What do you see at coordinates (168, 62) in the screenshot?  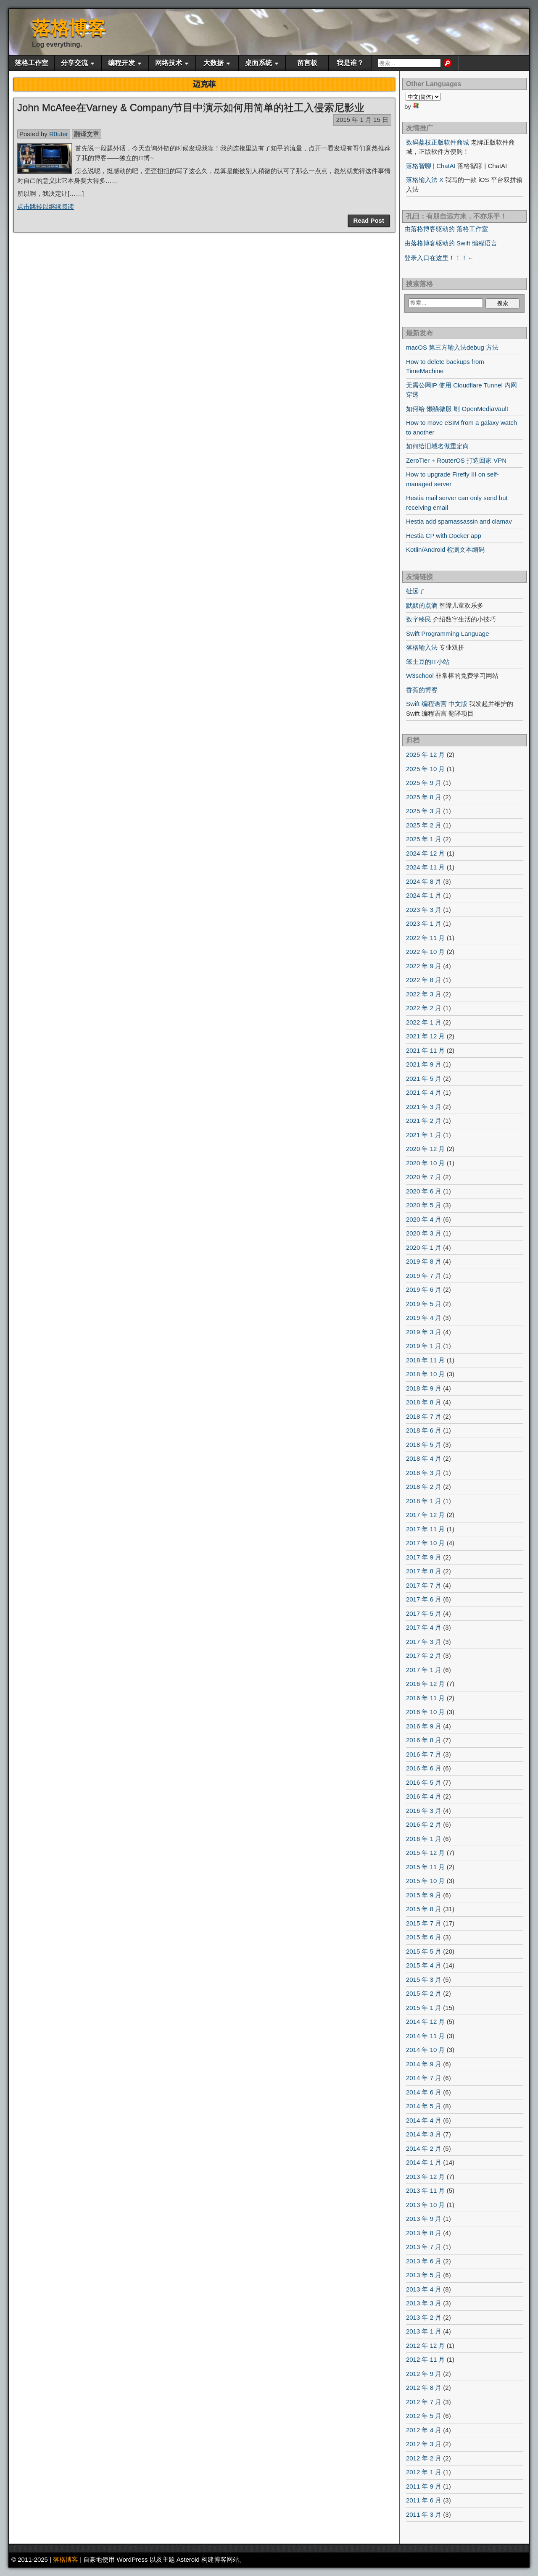 I see `网络技术` at bounding box center [168, 62].